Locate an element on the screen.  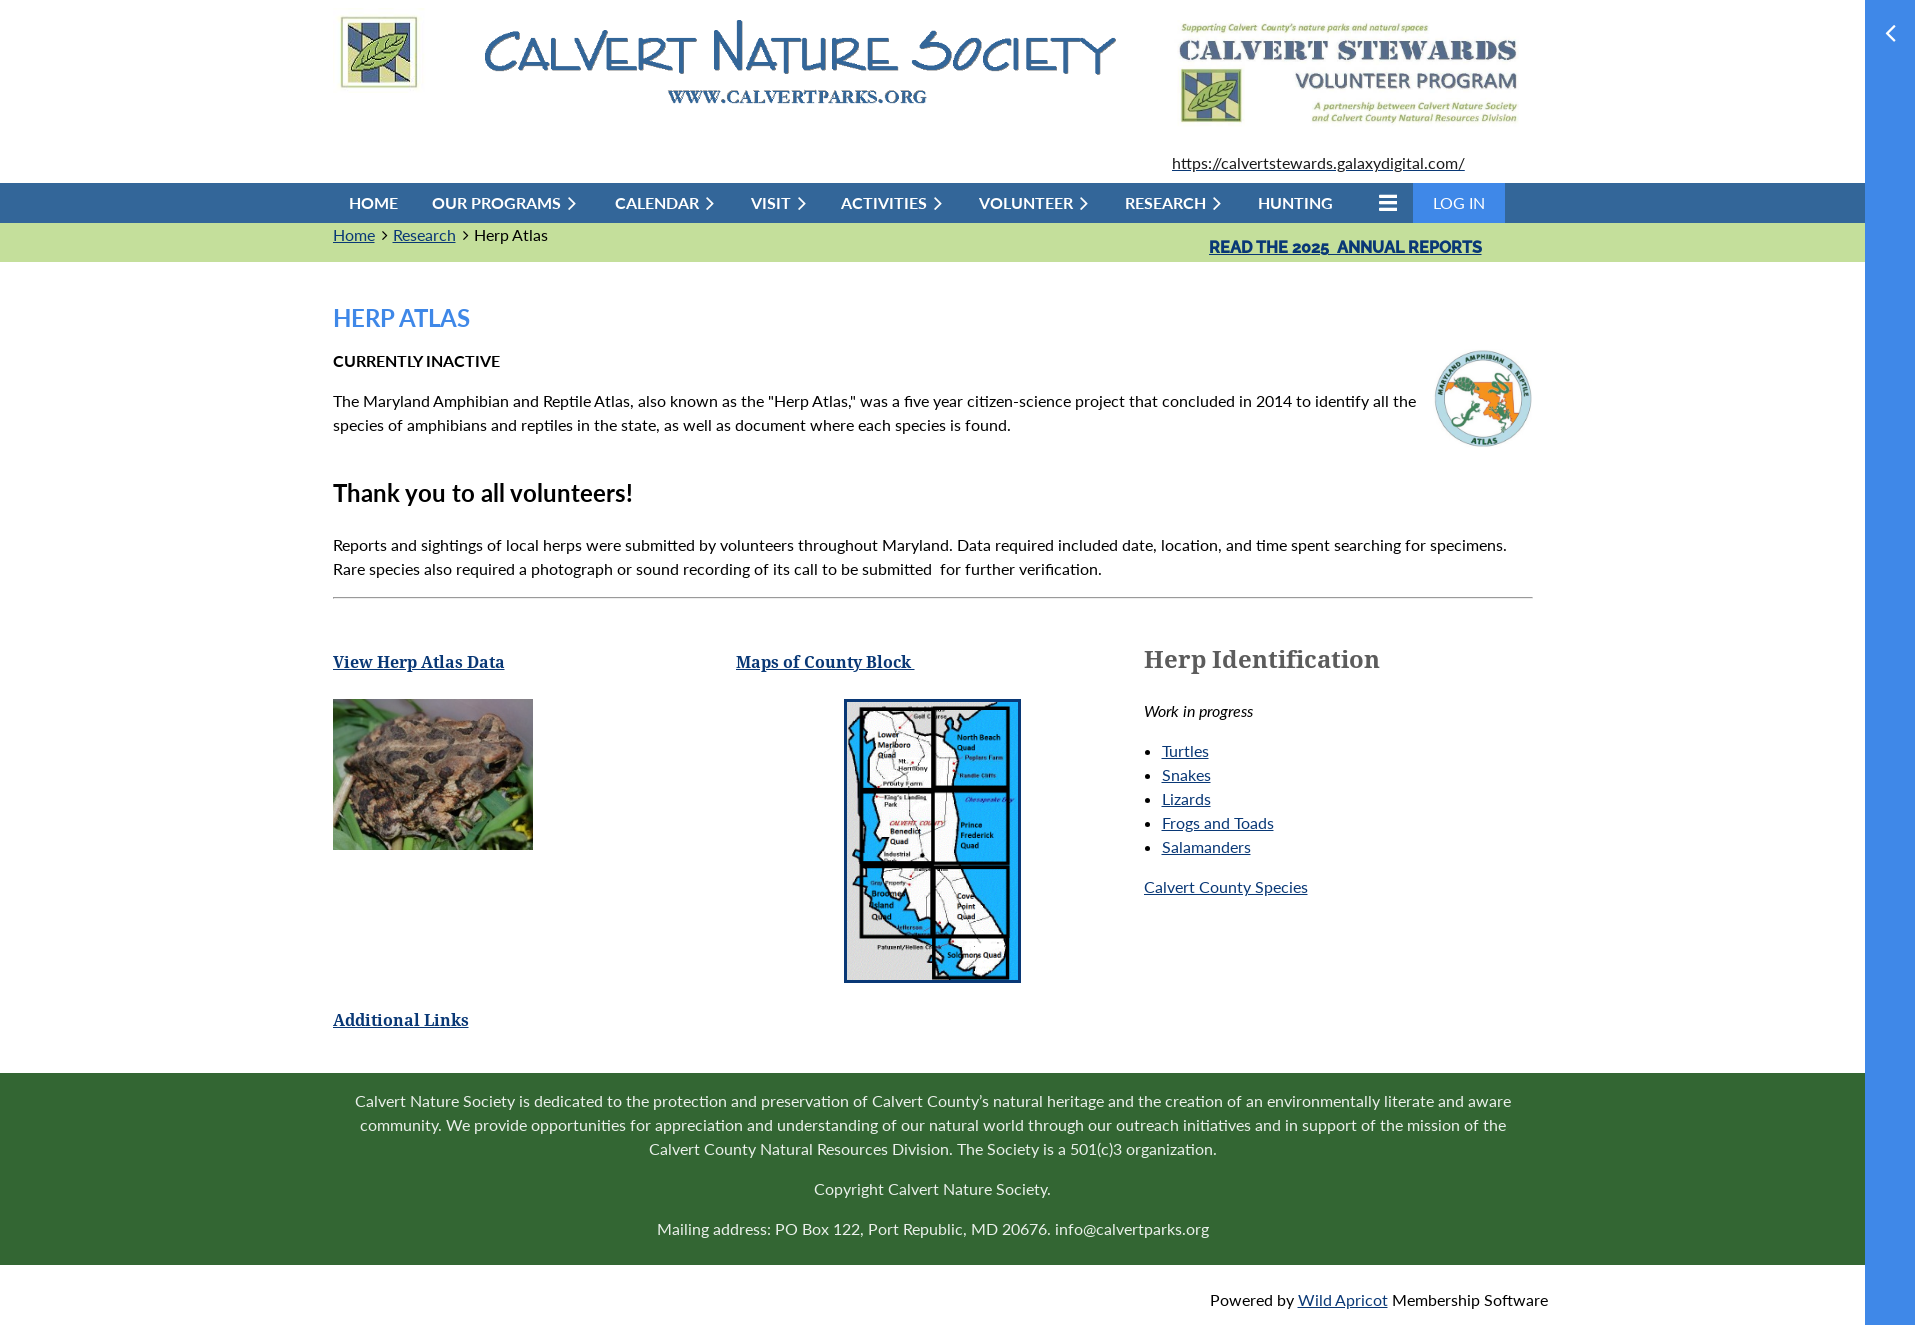
Turtles is located at coordinates (1185, 750).